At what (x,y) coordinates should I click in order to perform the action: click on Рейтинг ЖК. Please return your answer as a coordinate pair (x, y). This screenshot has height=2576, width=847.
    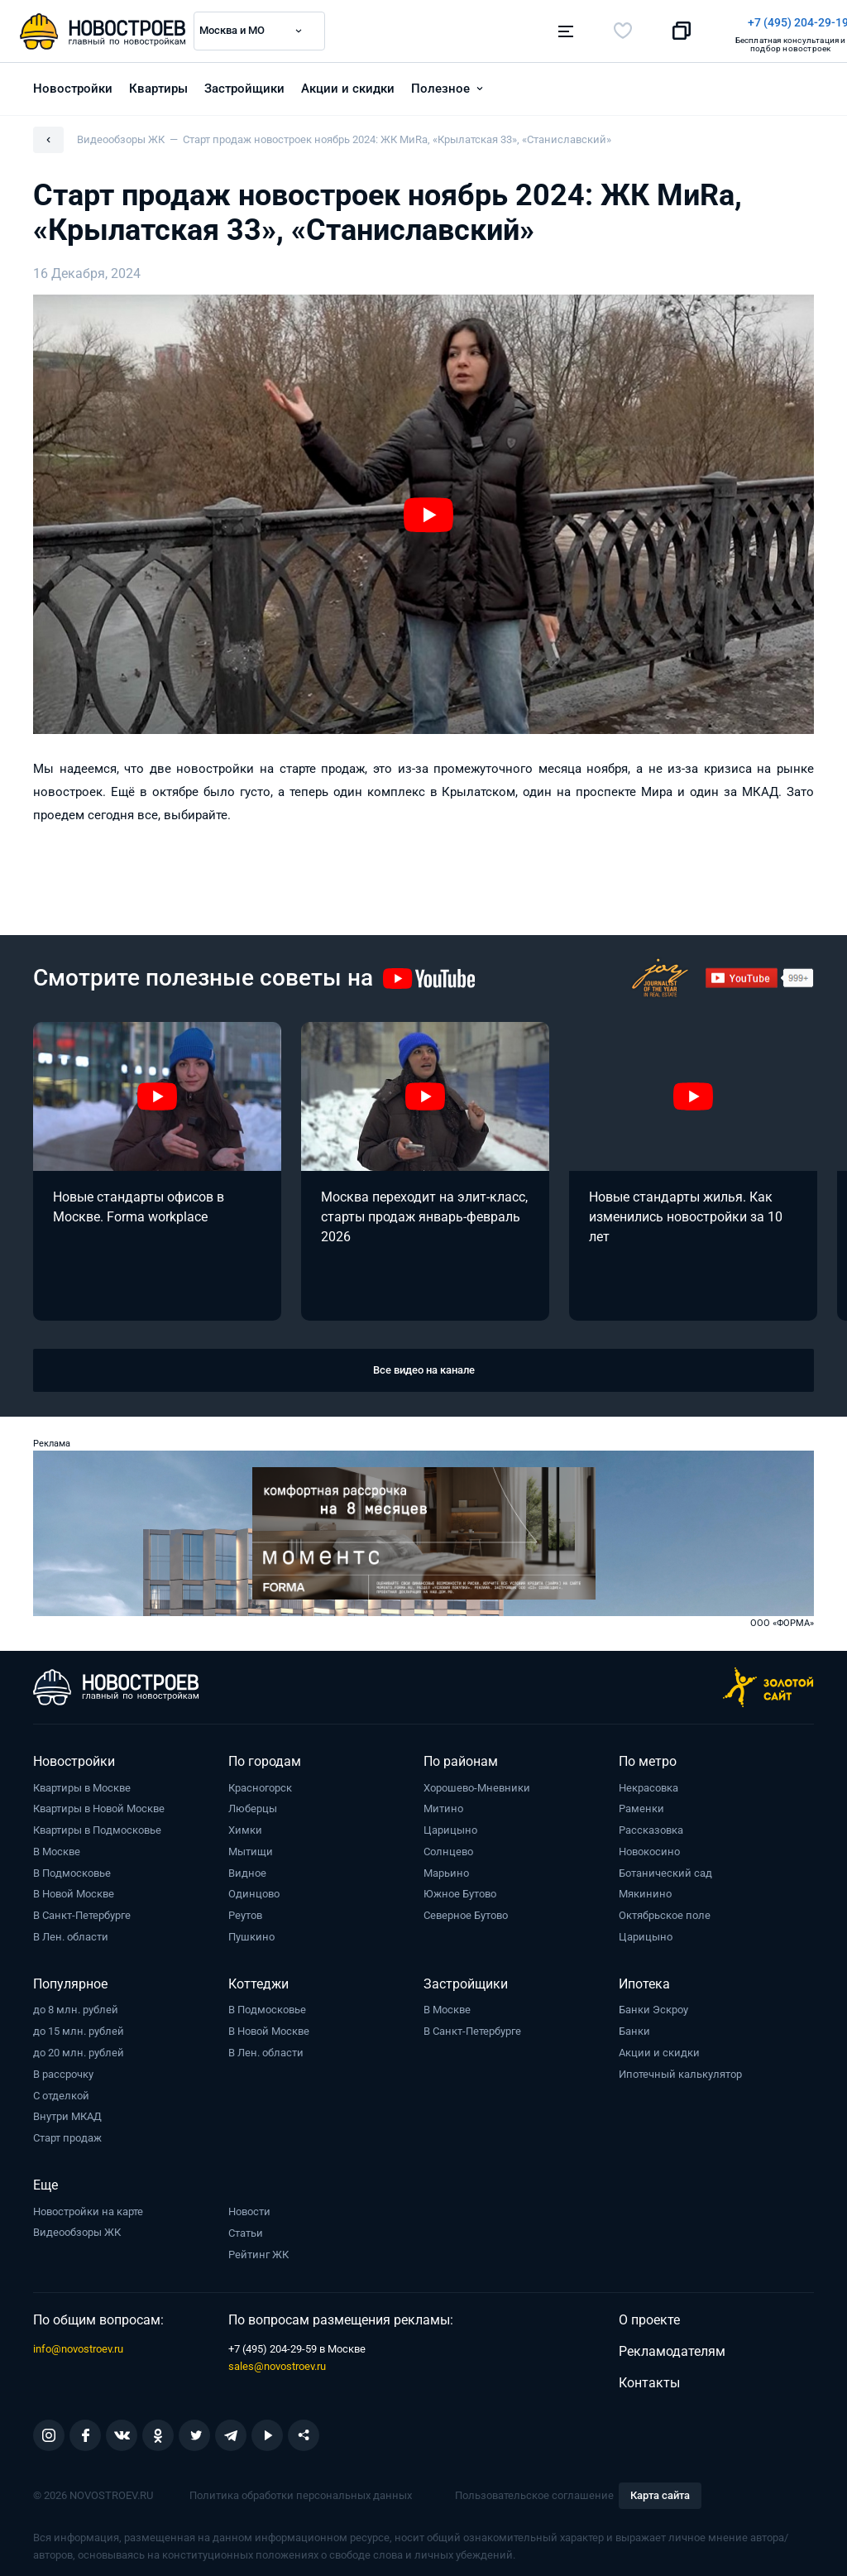
    Looking at the image, I should click on (258, 2249).